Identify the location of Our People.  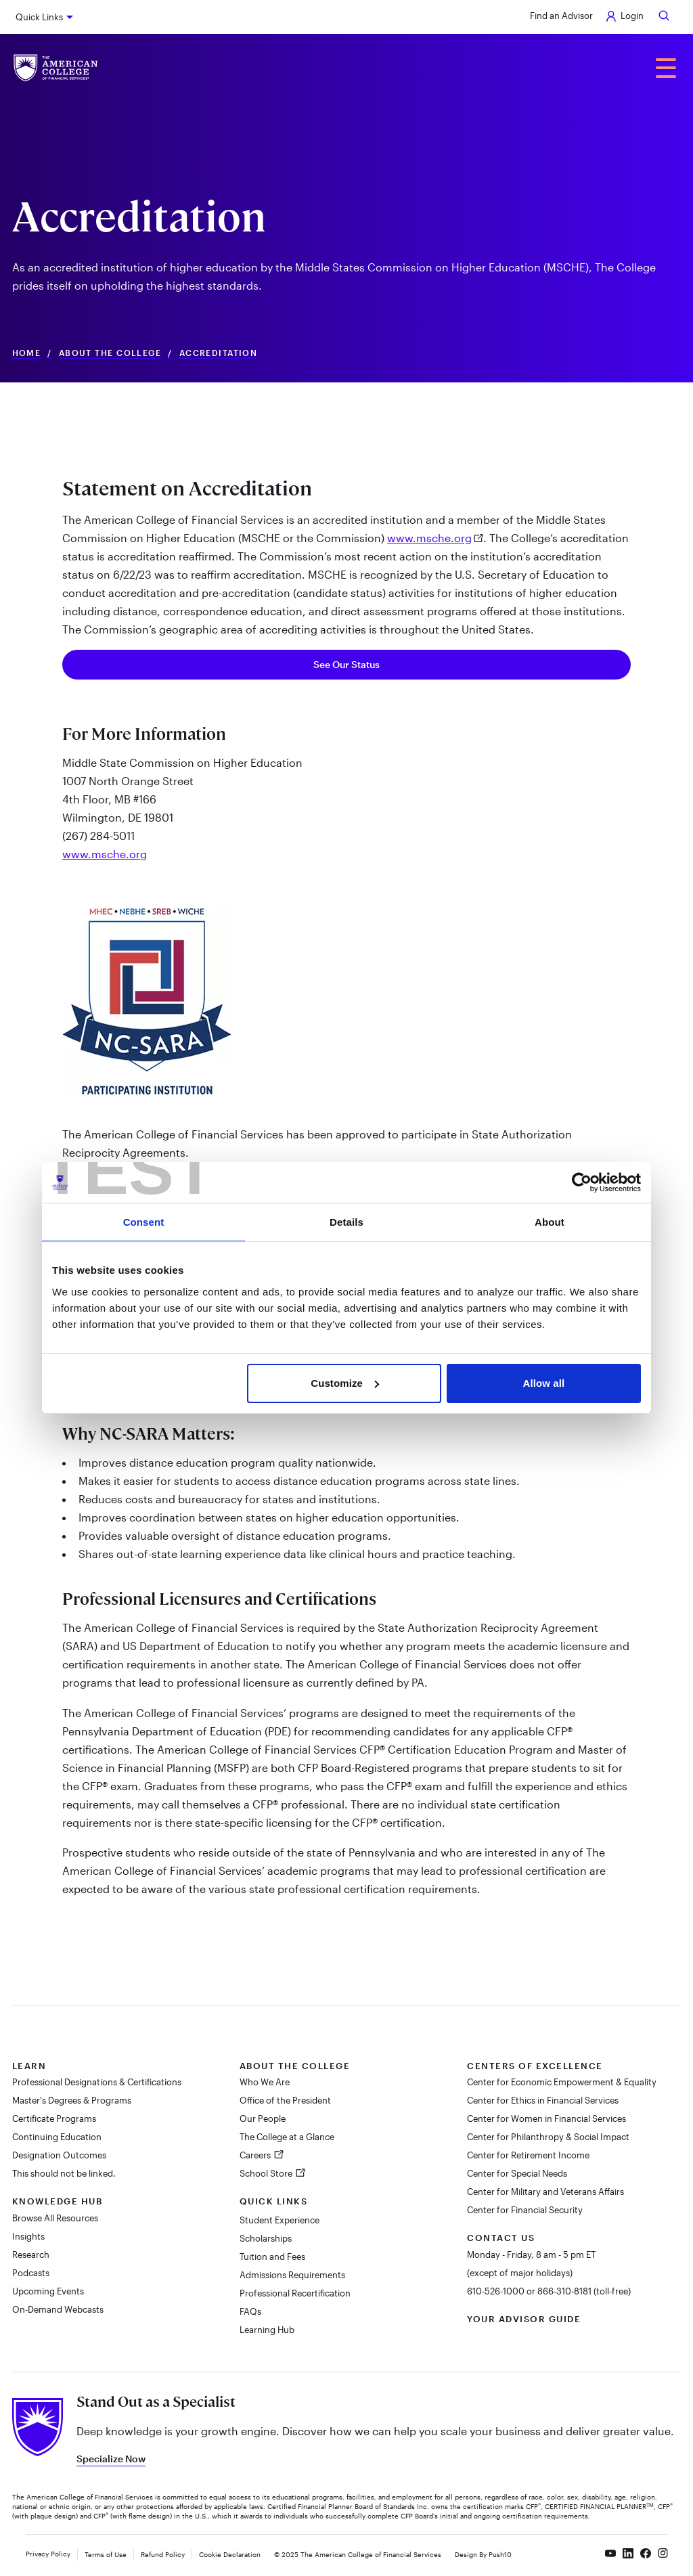
(263, 2118).